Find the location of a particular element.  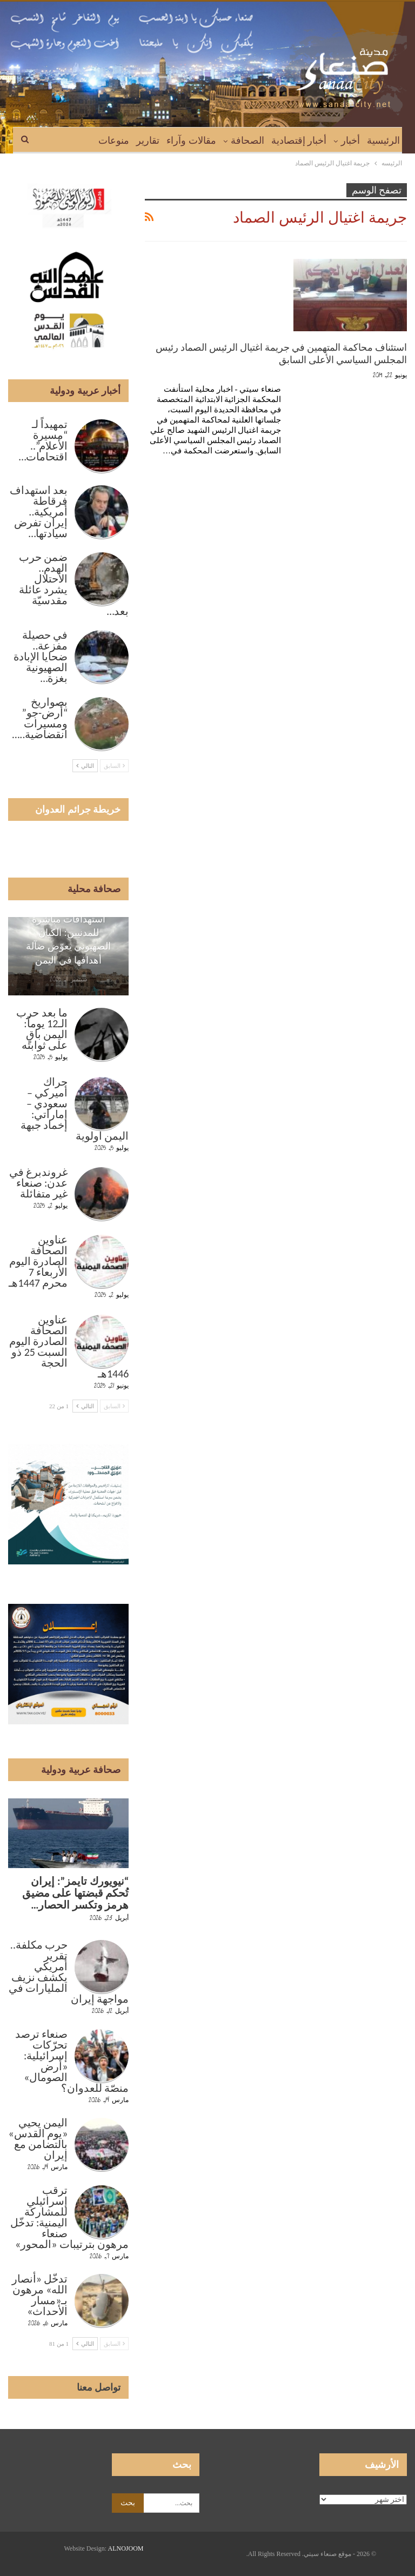

ALNOJOOM is located at coordinates (126, 2548).